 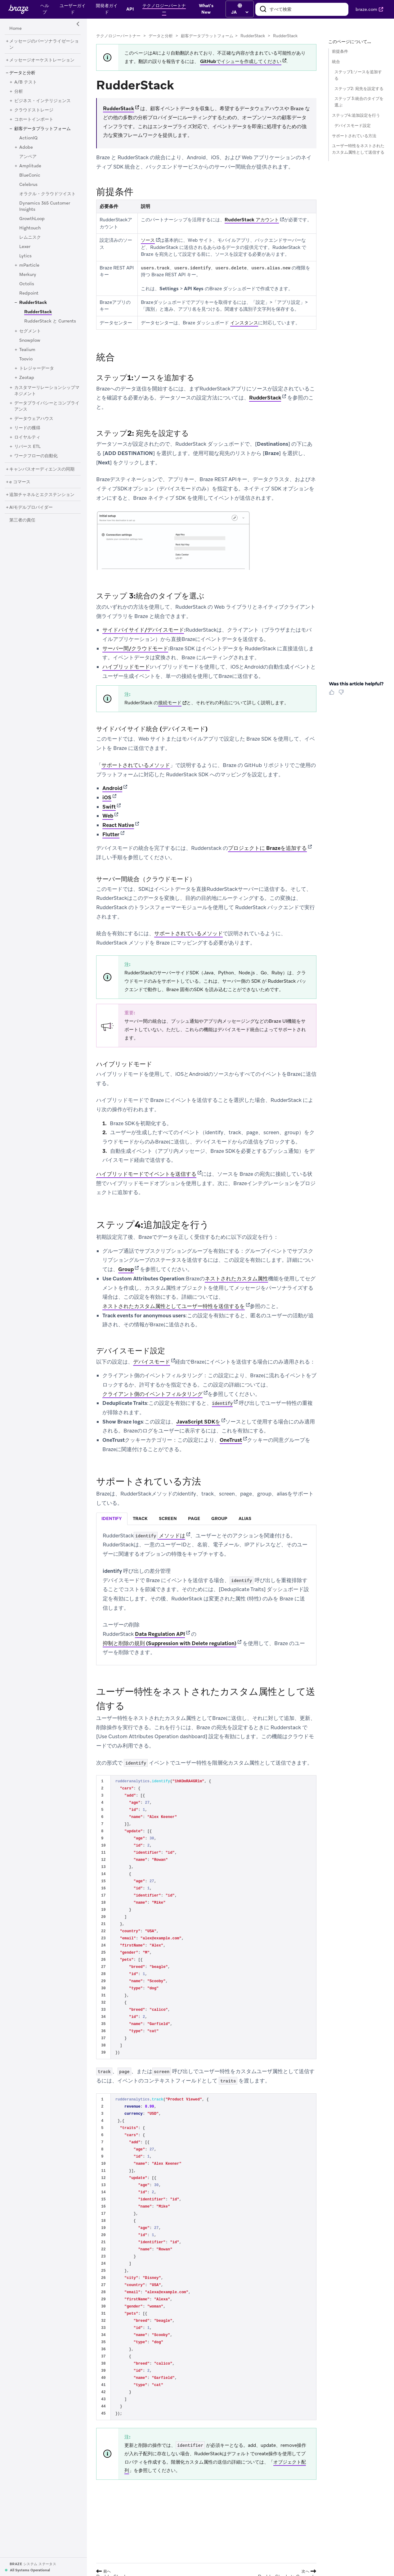 What do you see at coordinates (342, 694) in the screenshot?
I see `[Thumbs Down]` at bounding box center [342, 694].